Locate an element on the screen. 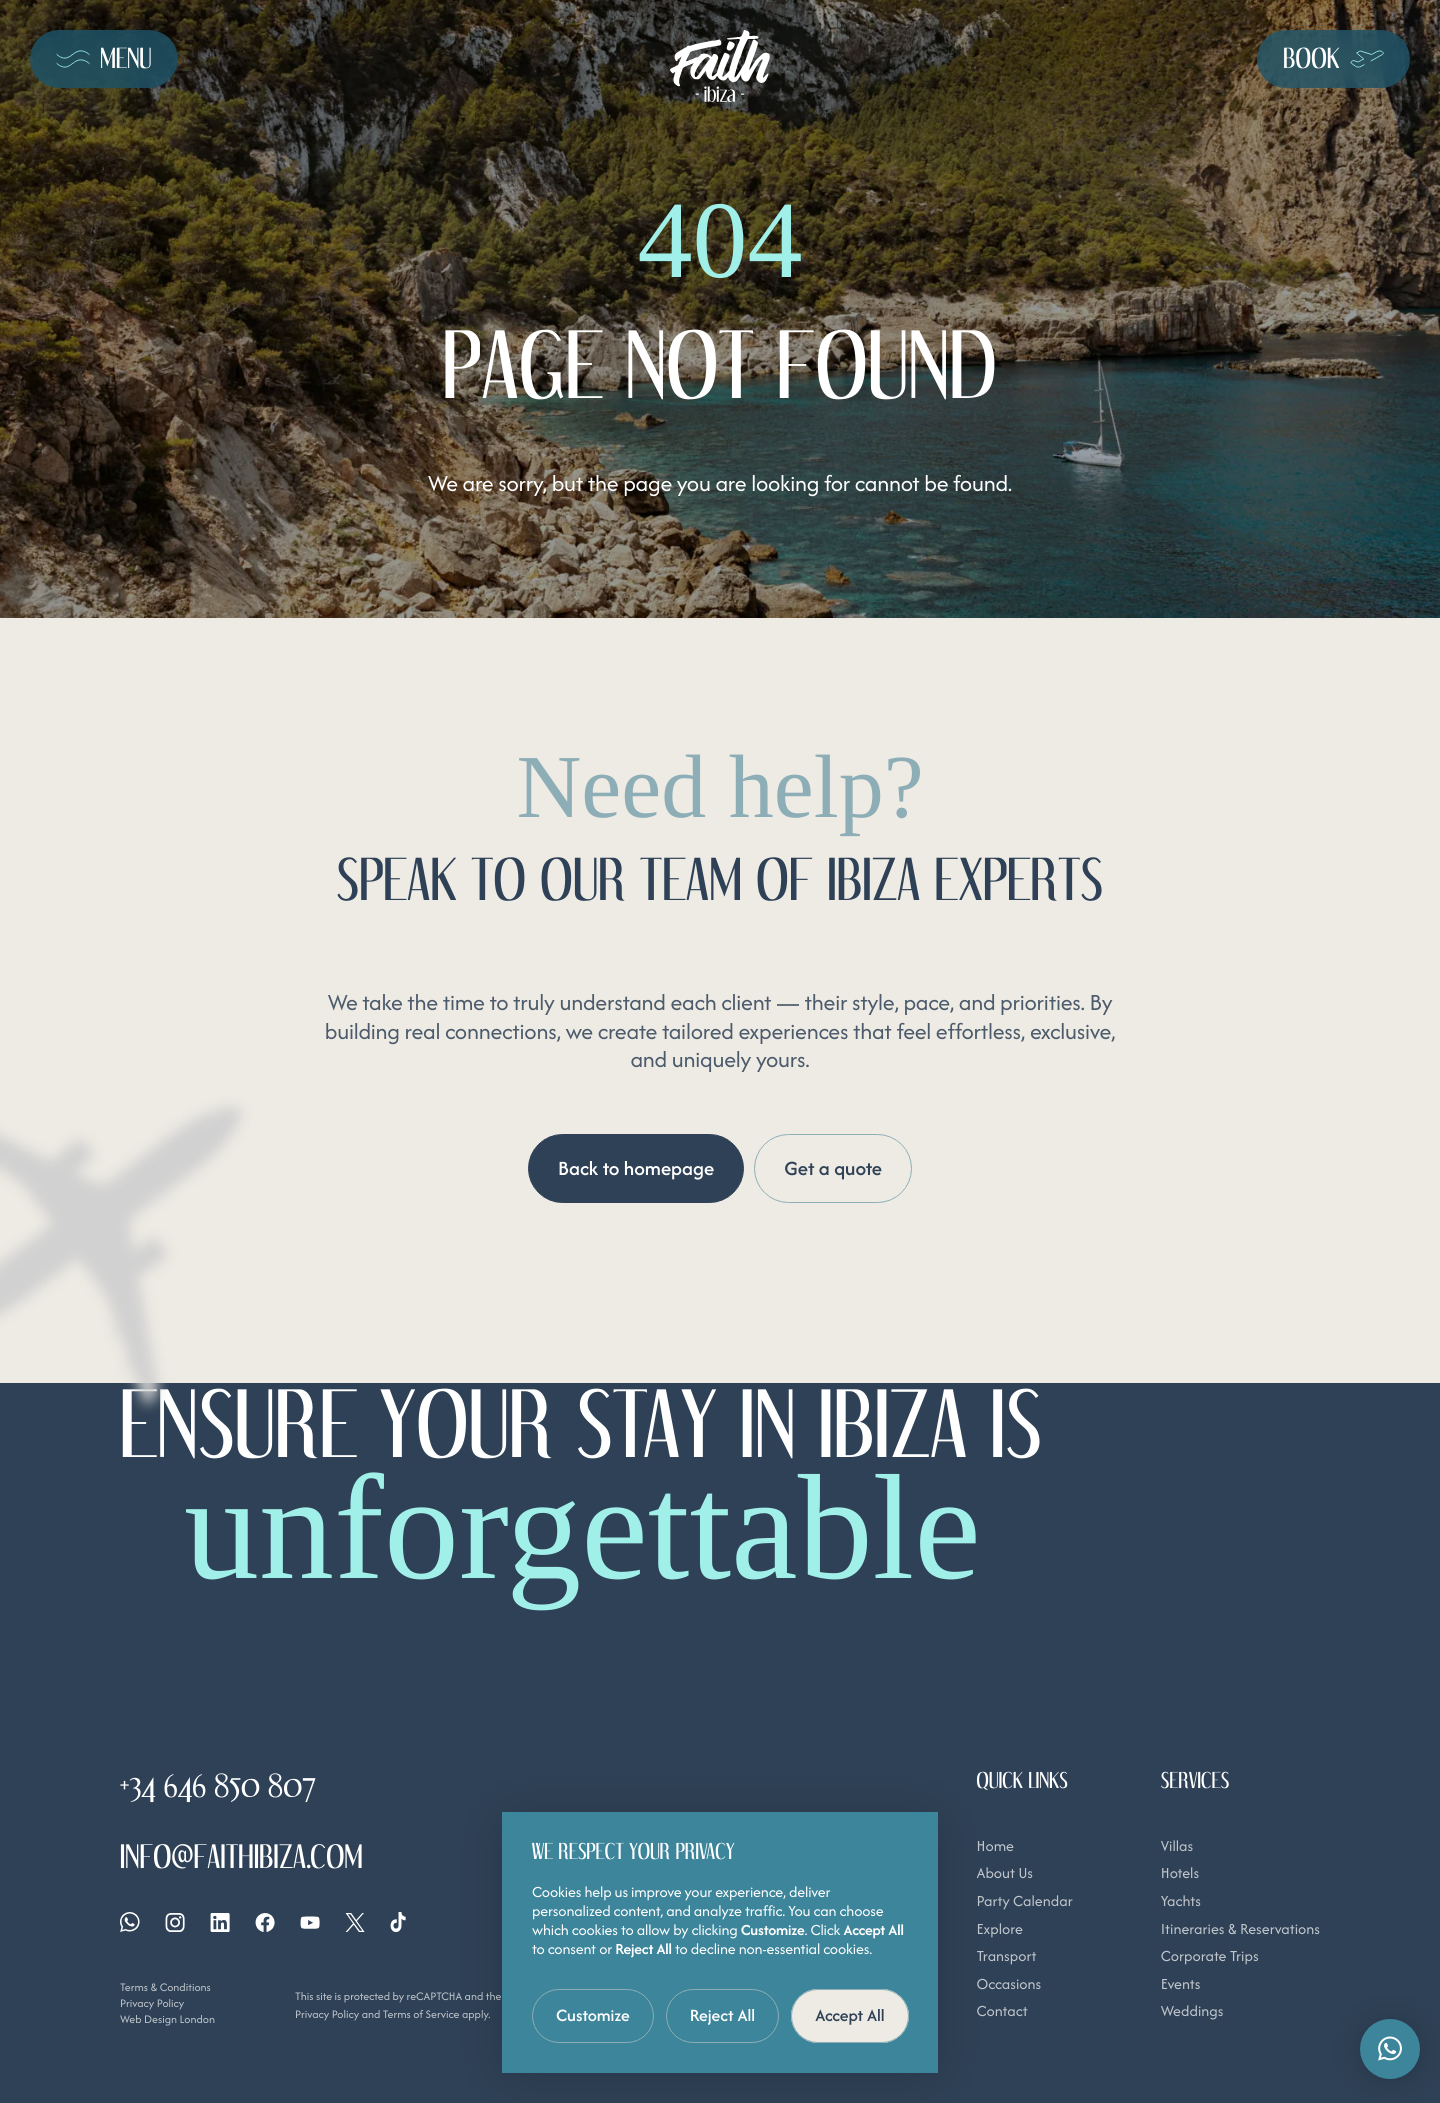  Events is located at coordinates (1181, 1984).